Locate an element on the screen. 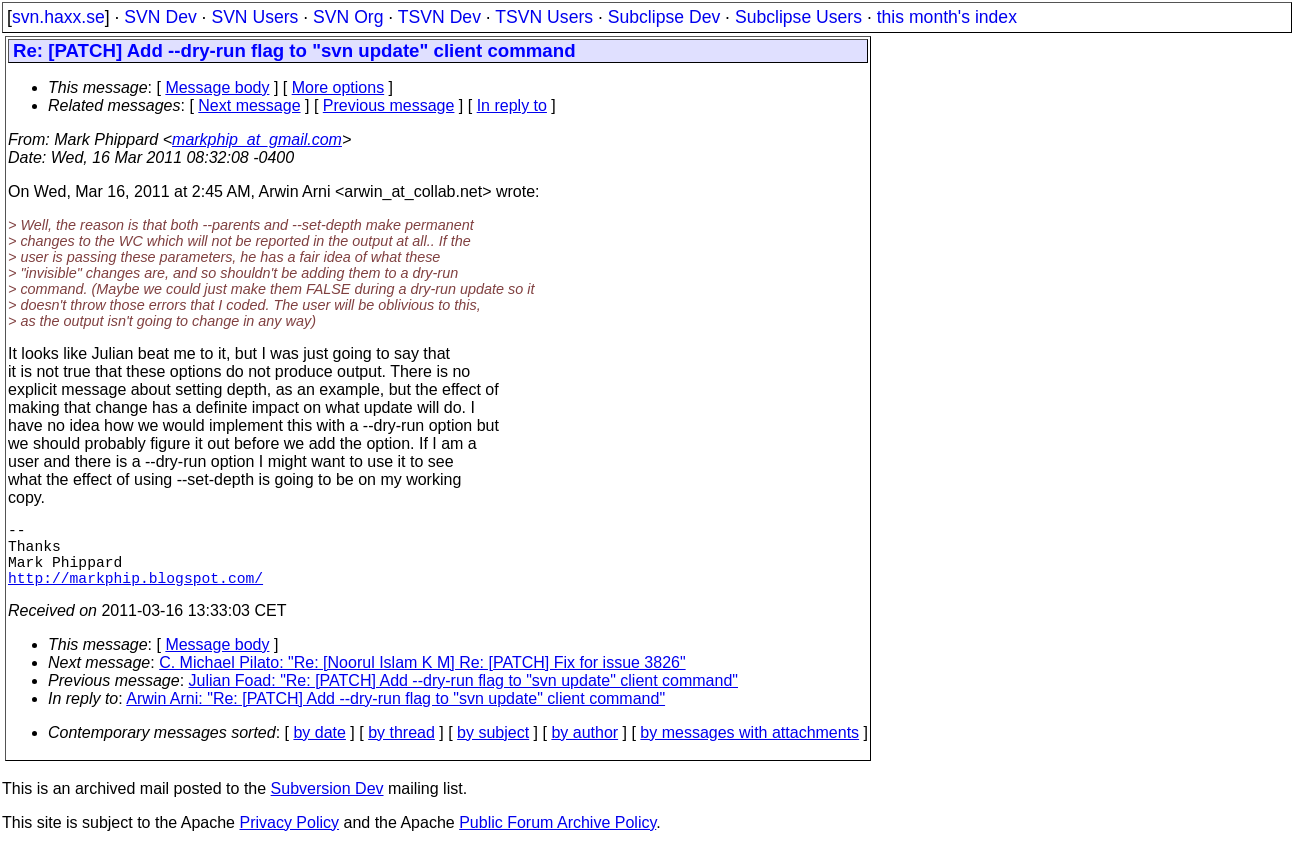 This screenshot has width=1294, height=864. Message body is located at coordinates (217, 87).